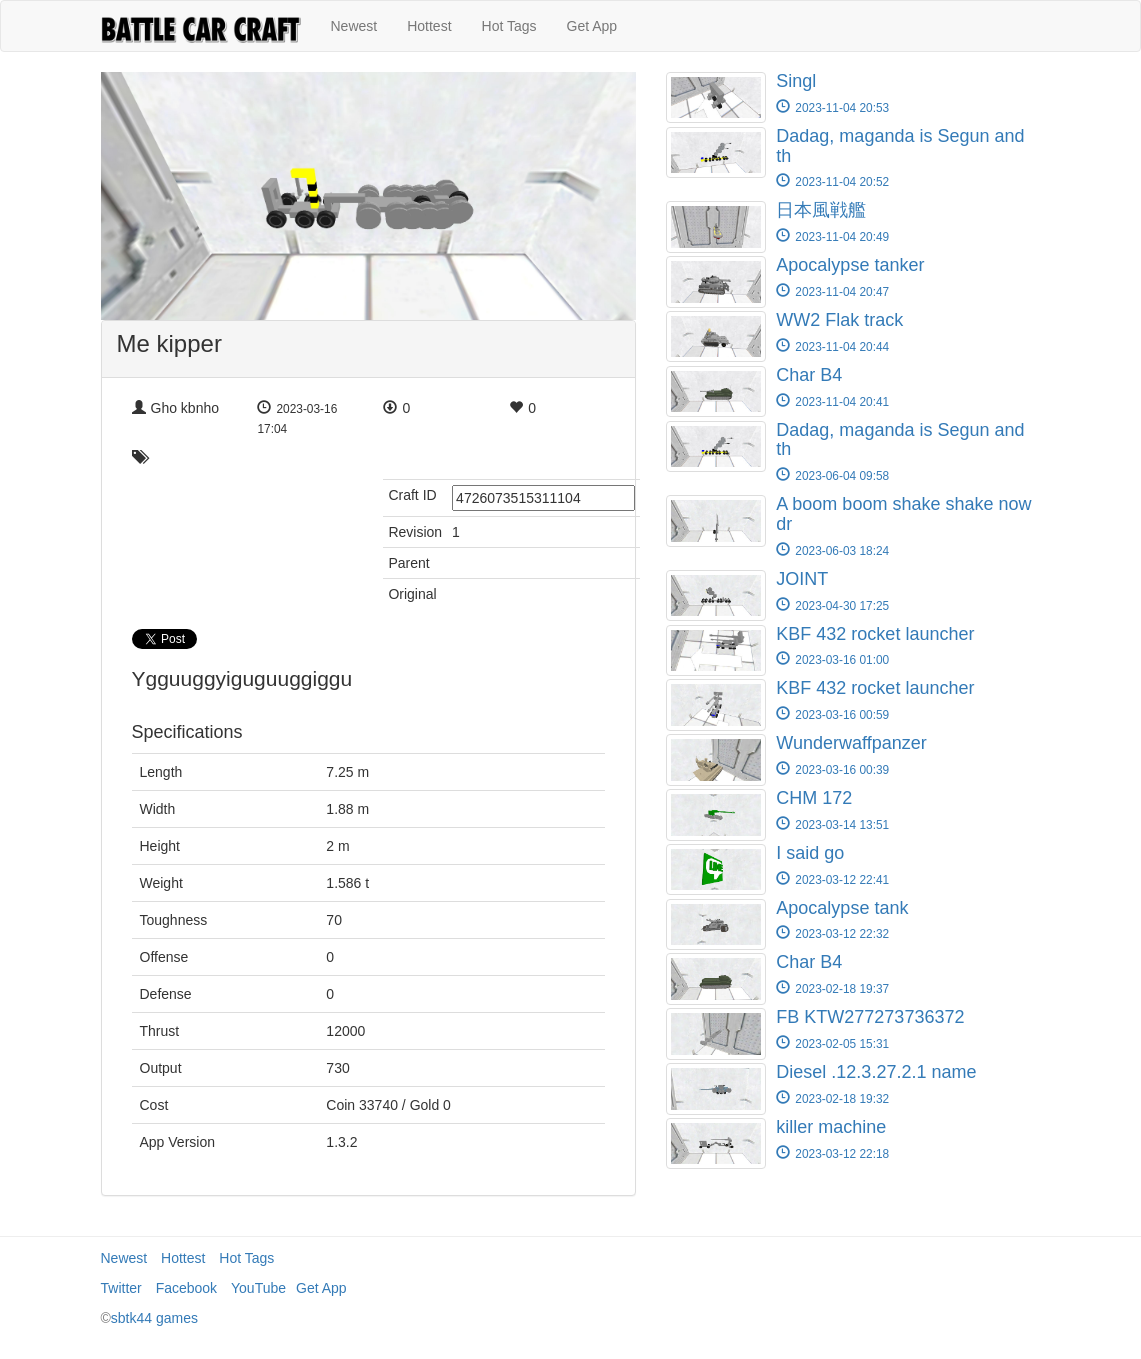 This screenshot has height=1359, width=1141. What do you see at coordinates (186, 1288) in the screenshot?
I see `Facebook` at bounding box center [186, 1288].